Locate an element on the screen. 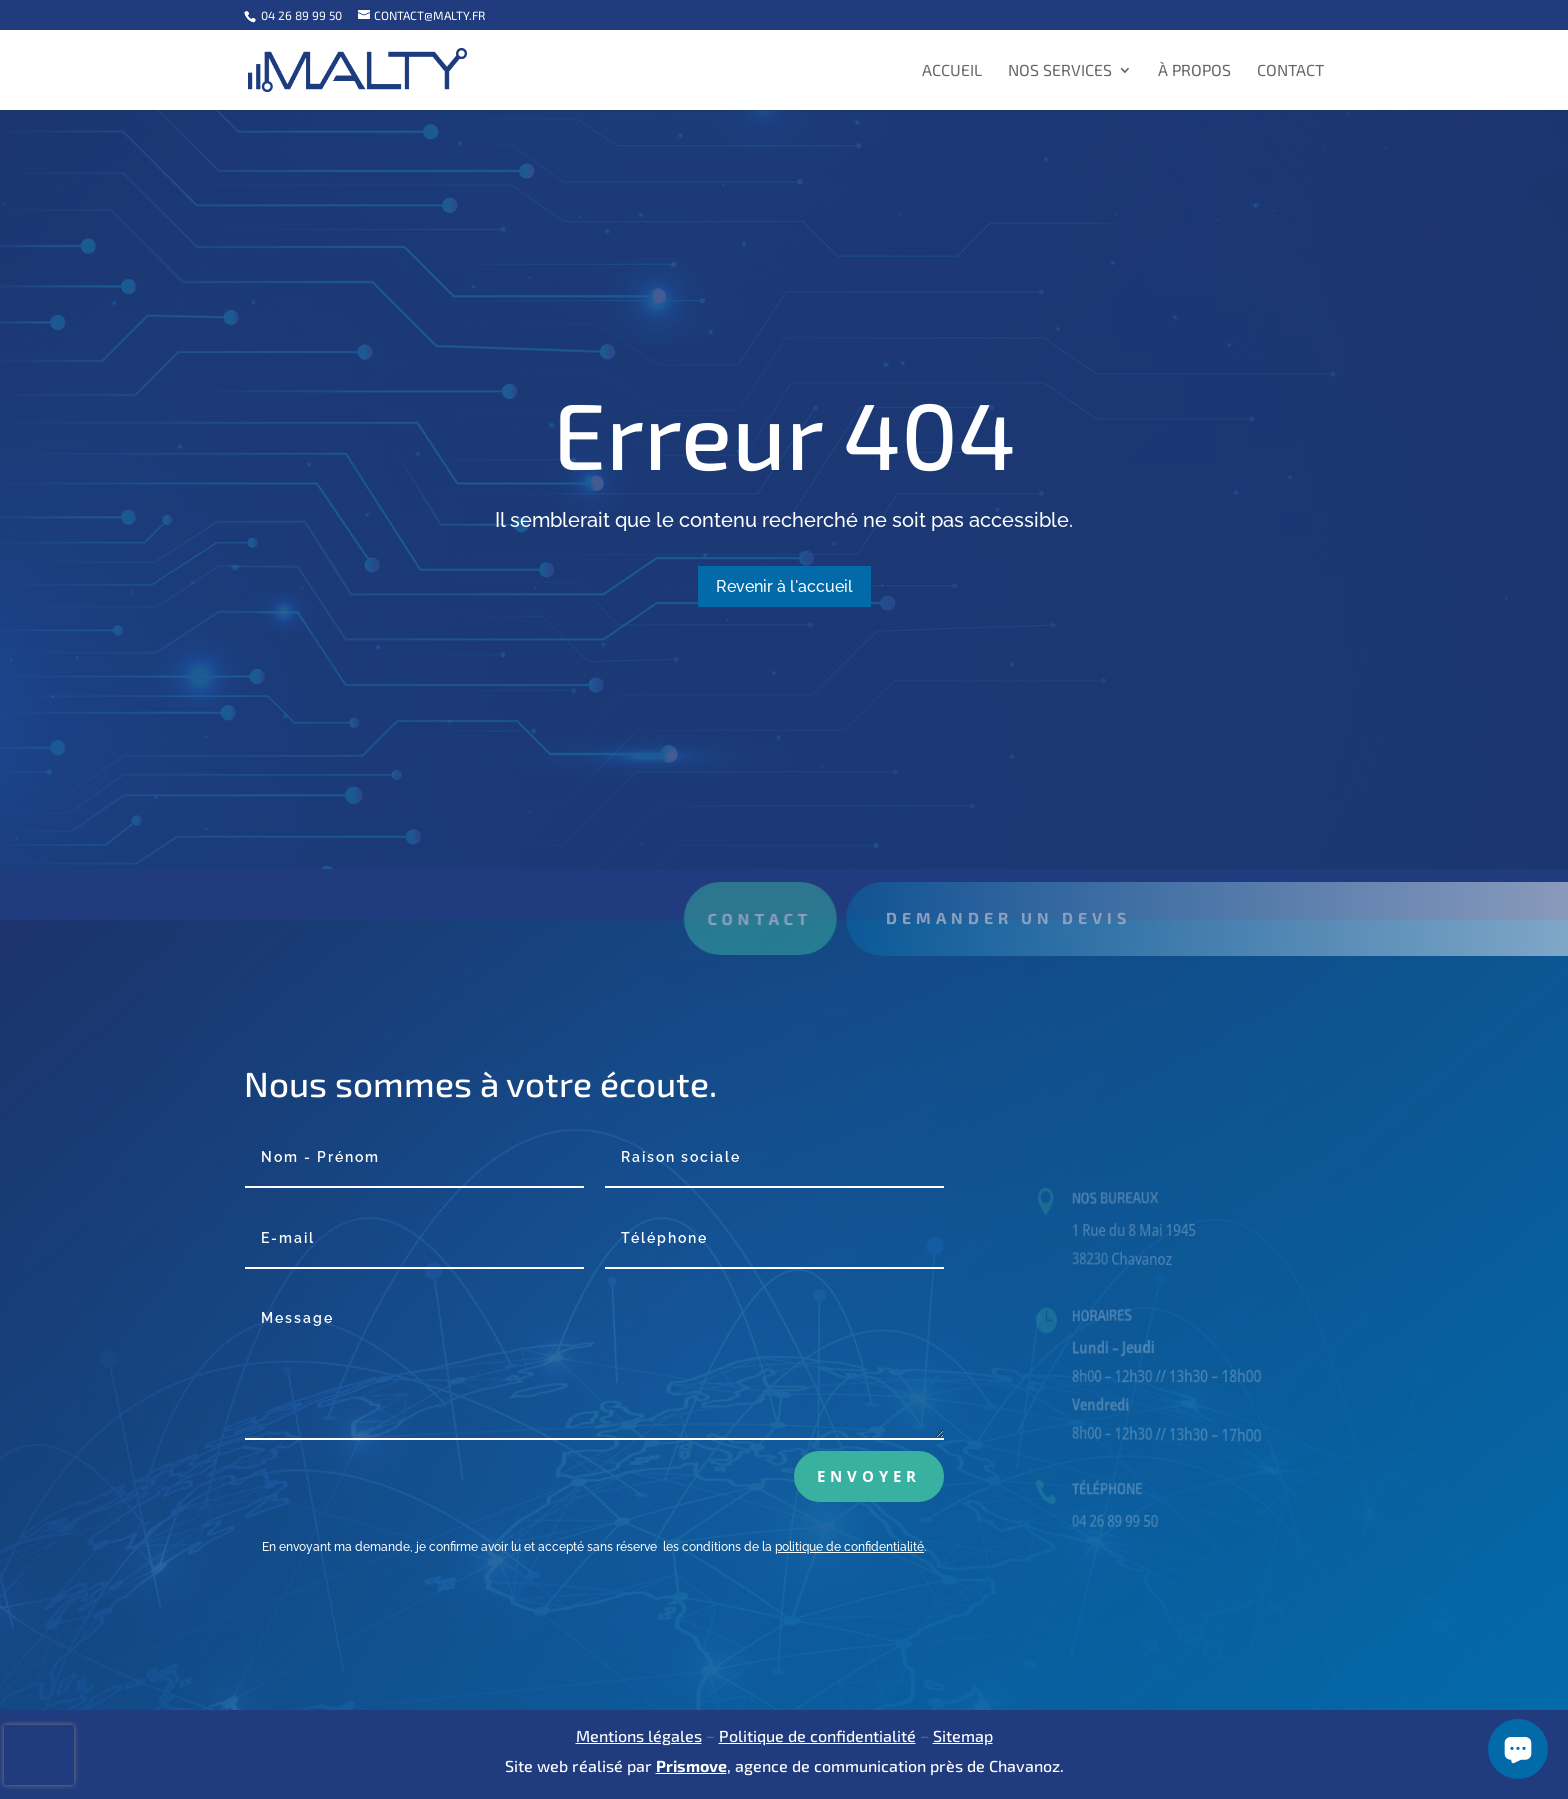 The height and width of the screenshot is (1799, 1568). Contact is located at coordinates (1290, 71).